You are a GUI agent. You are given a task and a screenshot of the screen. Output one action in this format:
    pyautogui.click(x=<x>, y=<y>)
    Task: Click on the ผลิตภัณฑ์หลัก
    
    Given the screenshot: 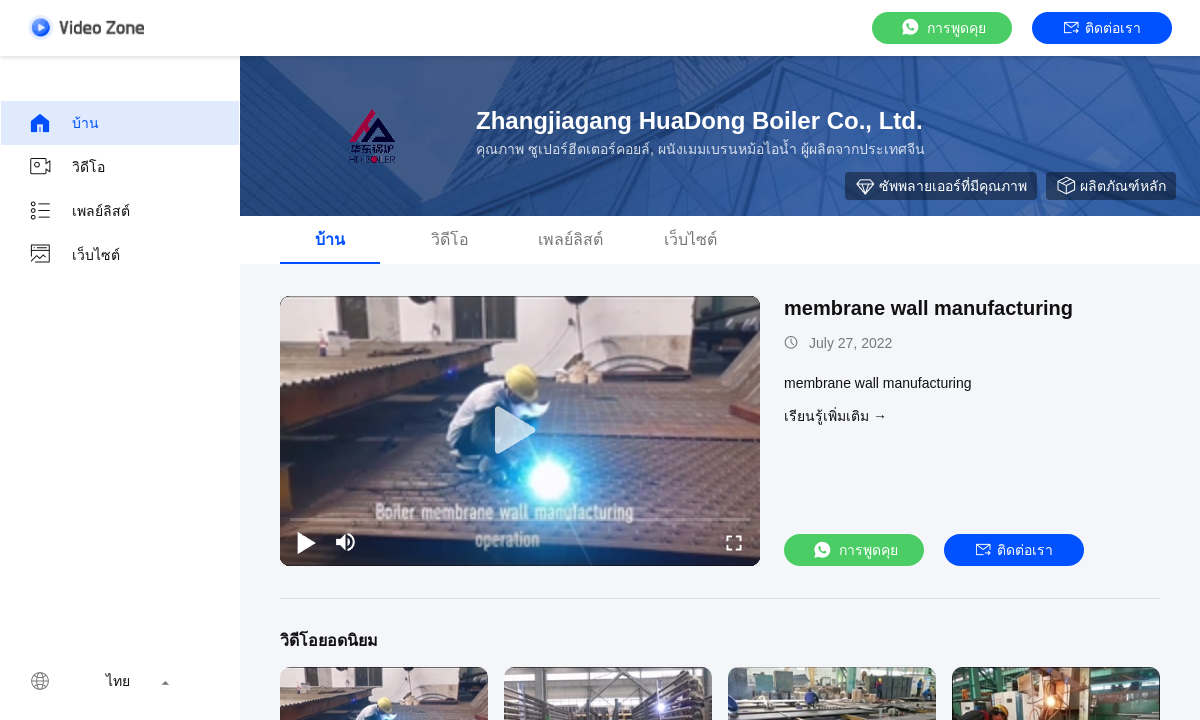 What is the action you would take?
    pyautogui.click(x=1111, y=186)
    